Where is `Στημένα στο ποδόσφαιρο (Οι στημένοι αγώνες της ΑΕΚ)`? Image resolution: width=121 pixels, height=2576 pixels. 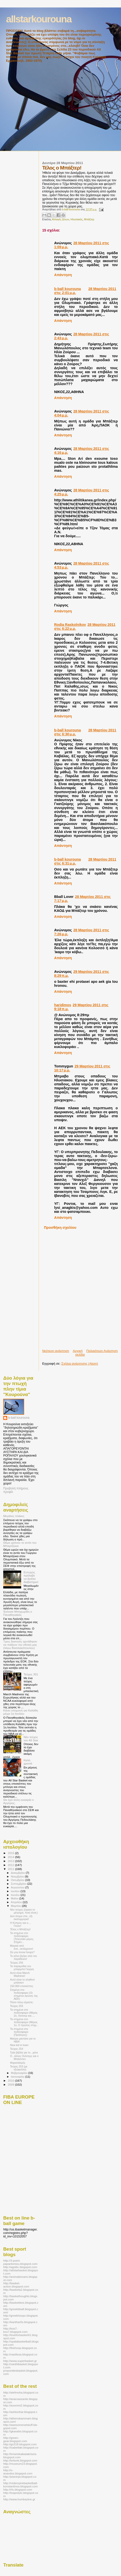 Στημένα στο ποδόσφαιρο (Οι στημένοι αγώνες της ΑΕΚ) is located at coordinates (24, 1994).